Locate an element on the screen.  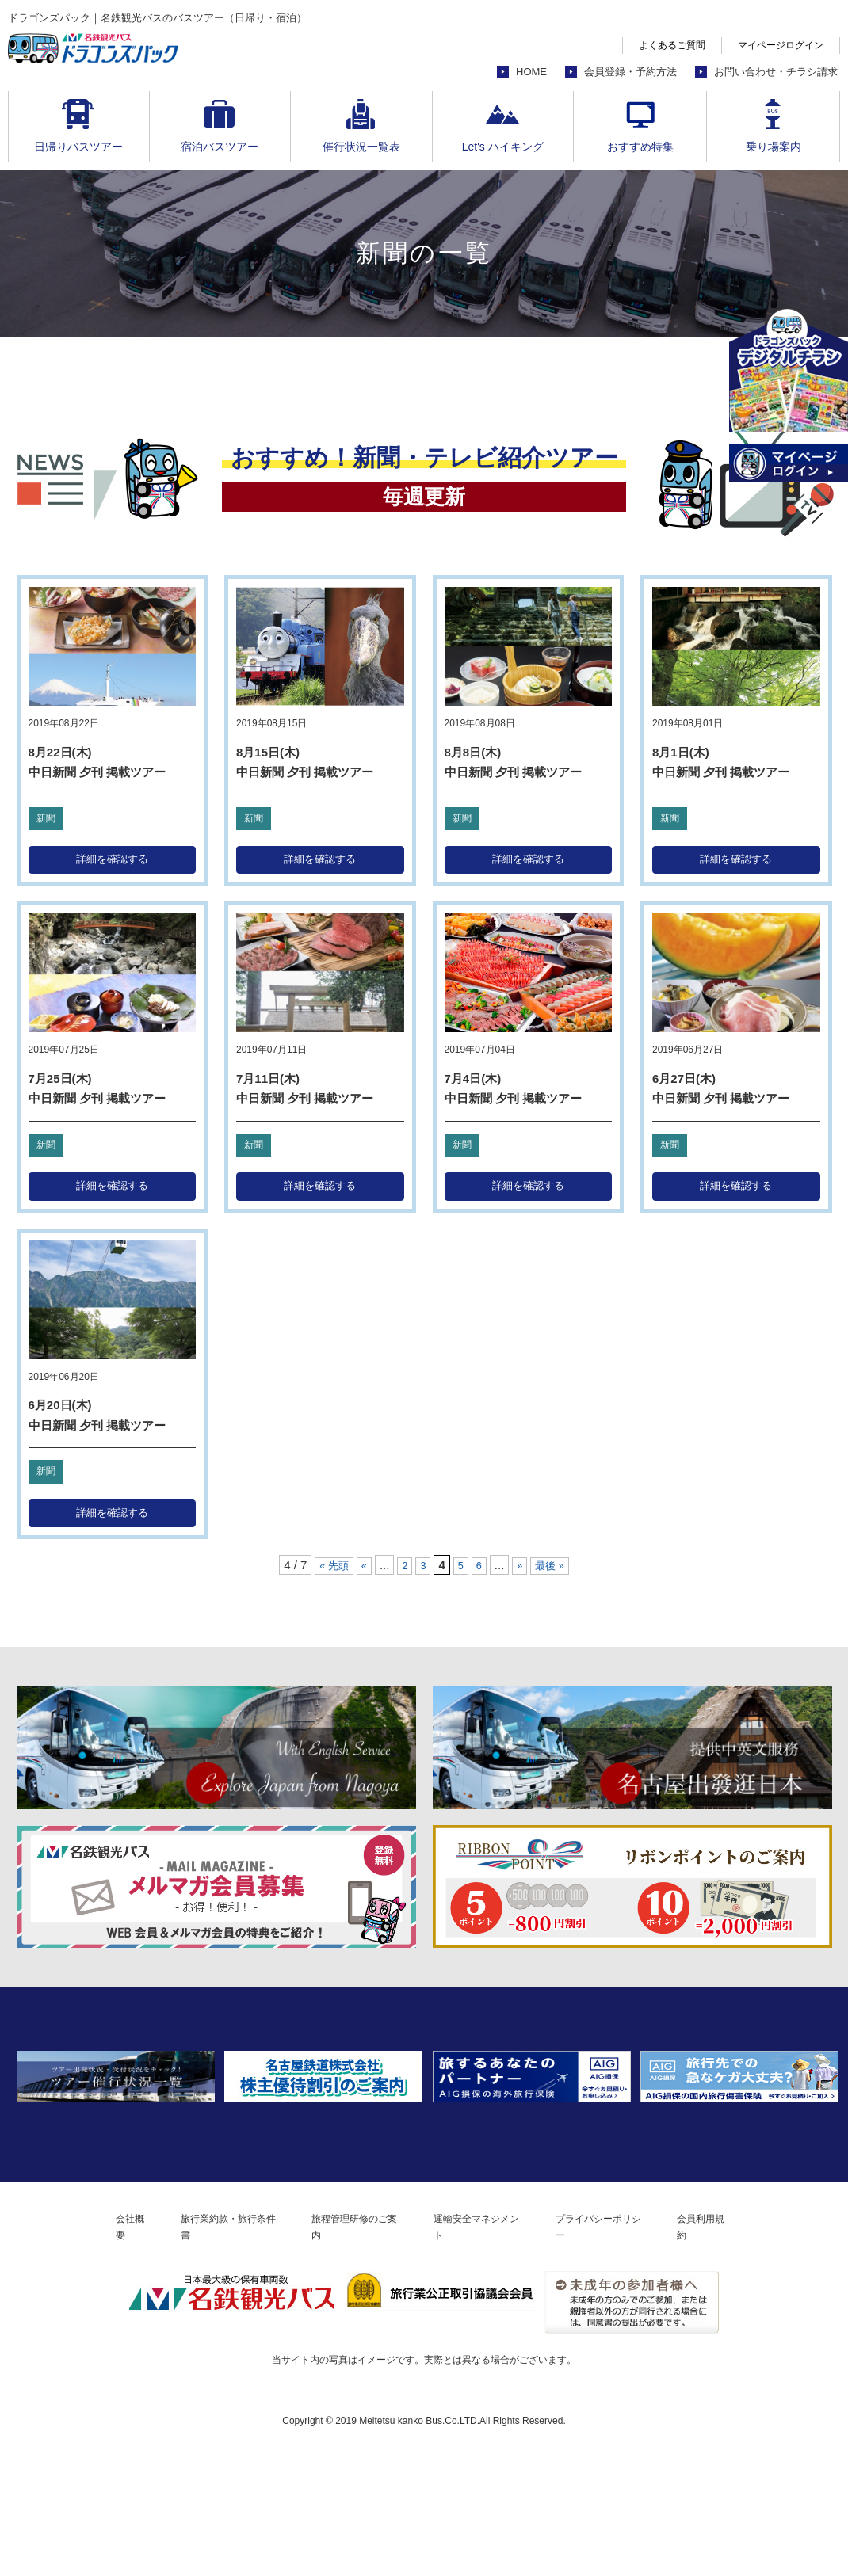
日帰りバスツアー is located at coordinates (78, 146).